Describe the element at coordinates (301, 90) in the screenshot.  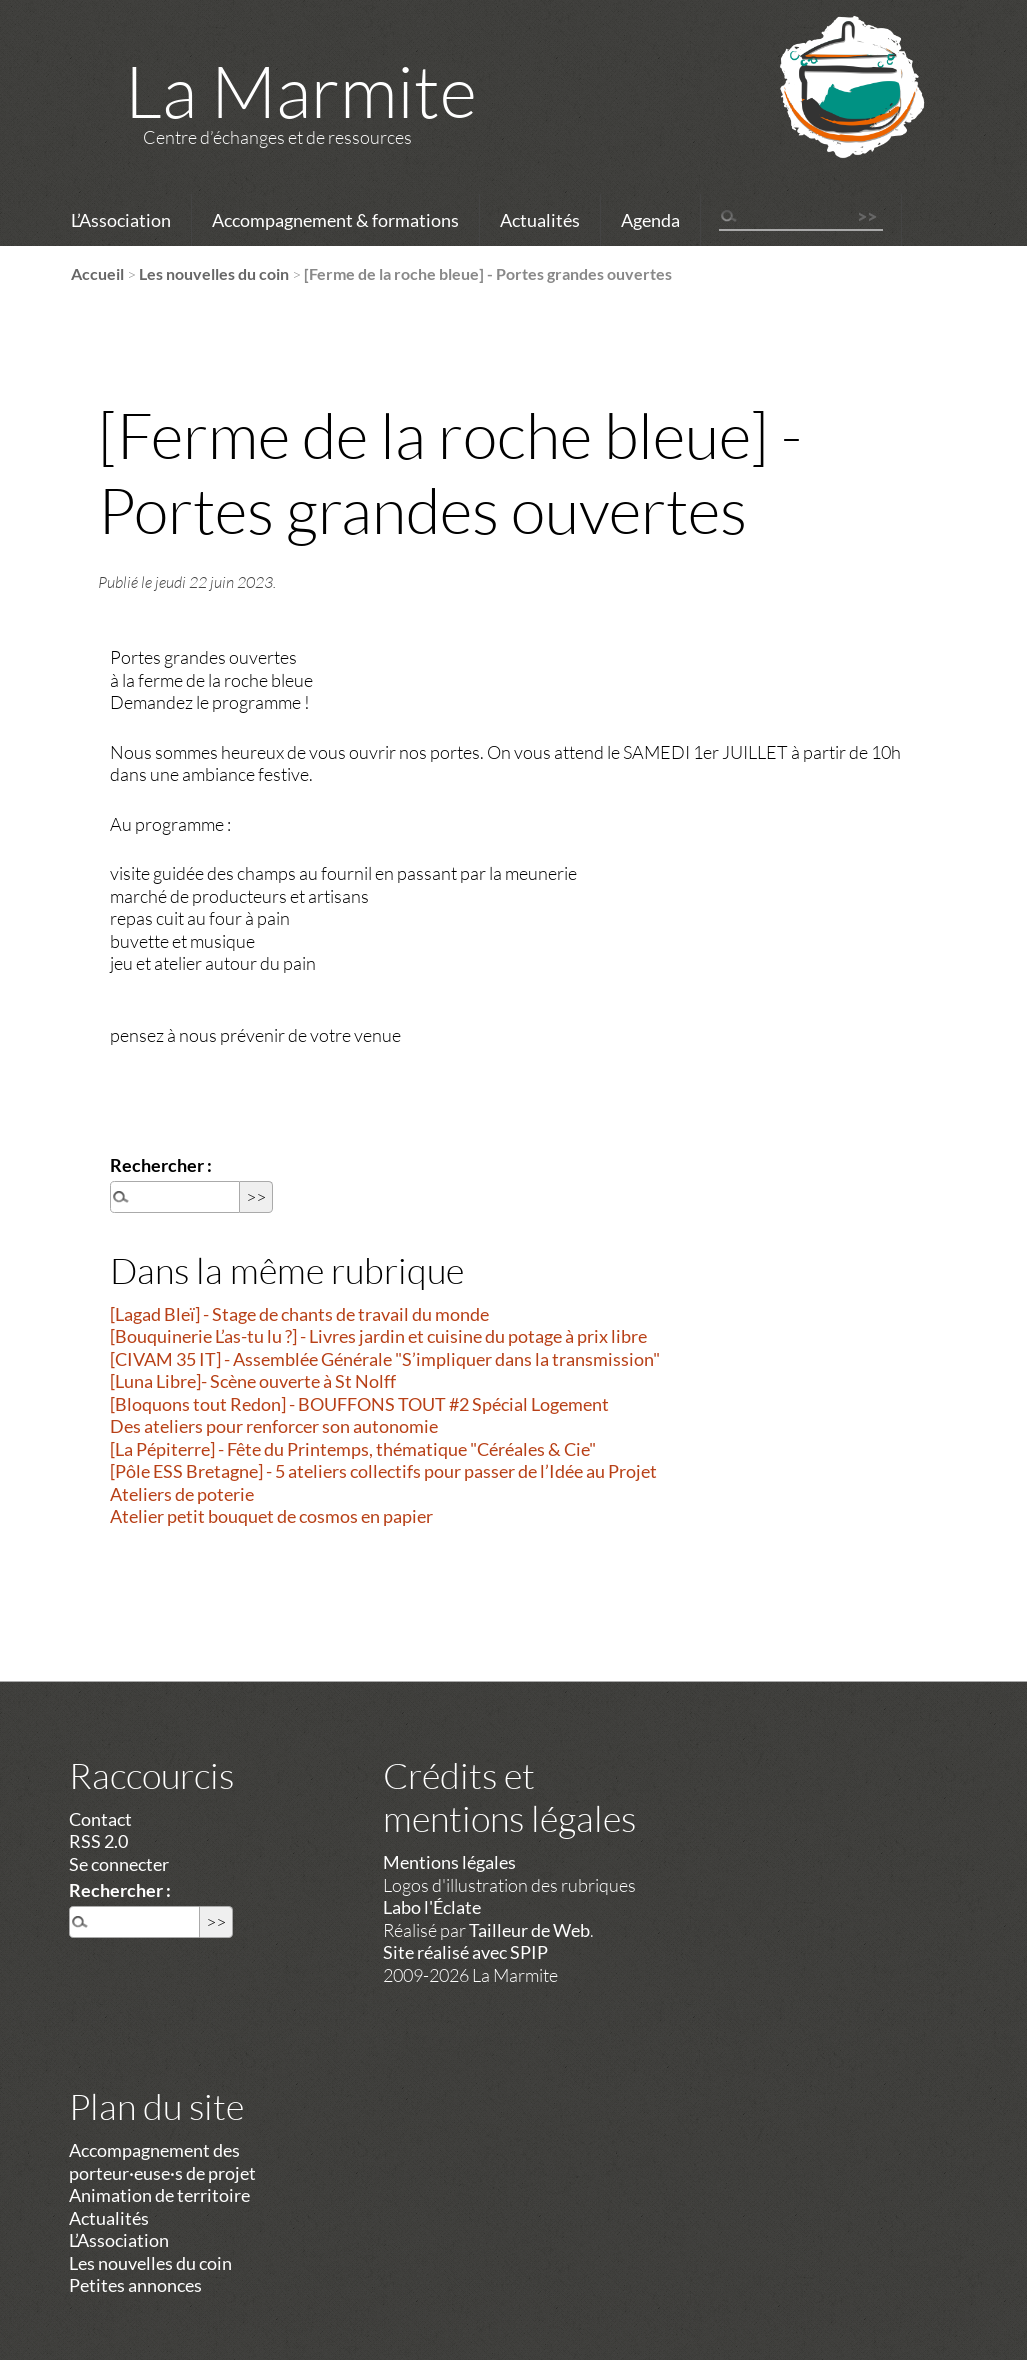
I see `La Marmite` at that location.